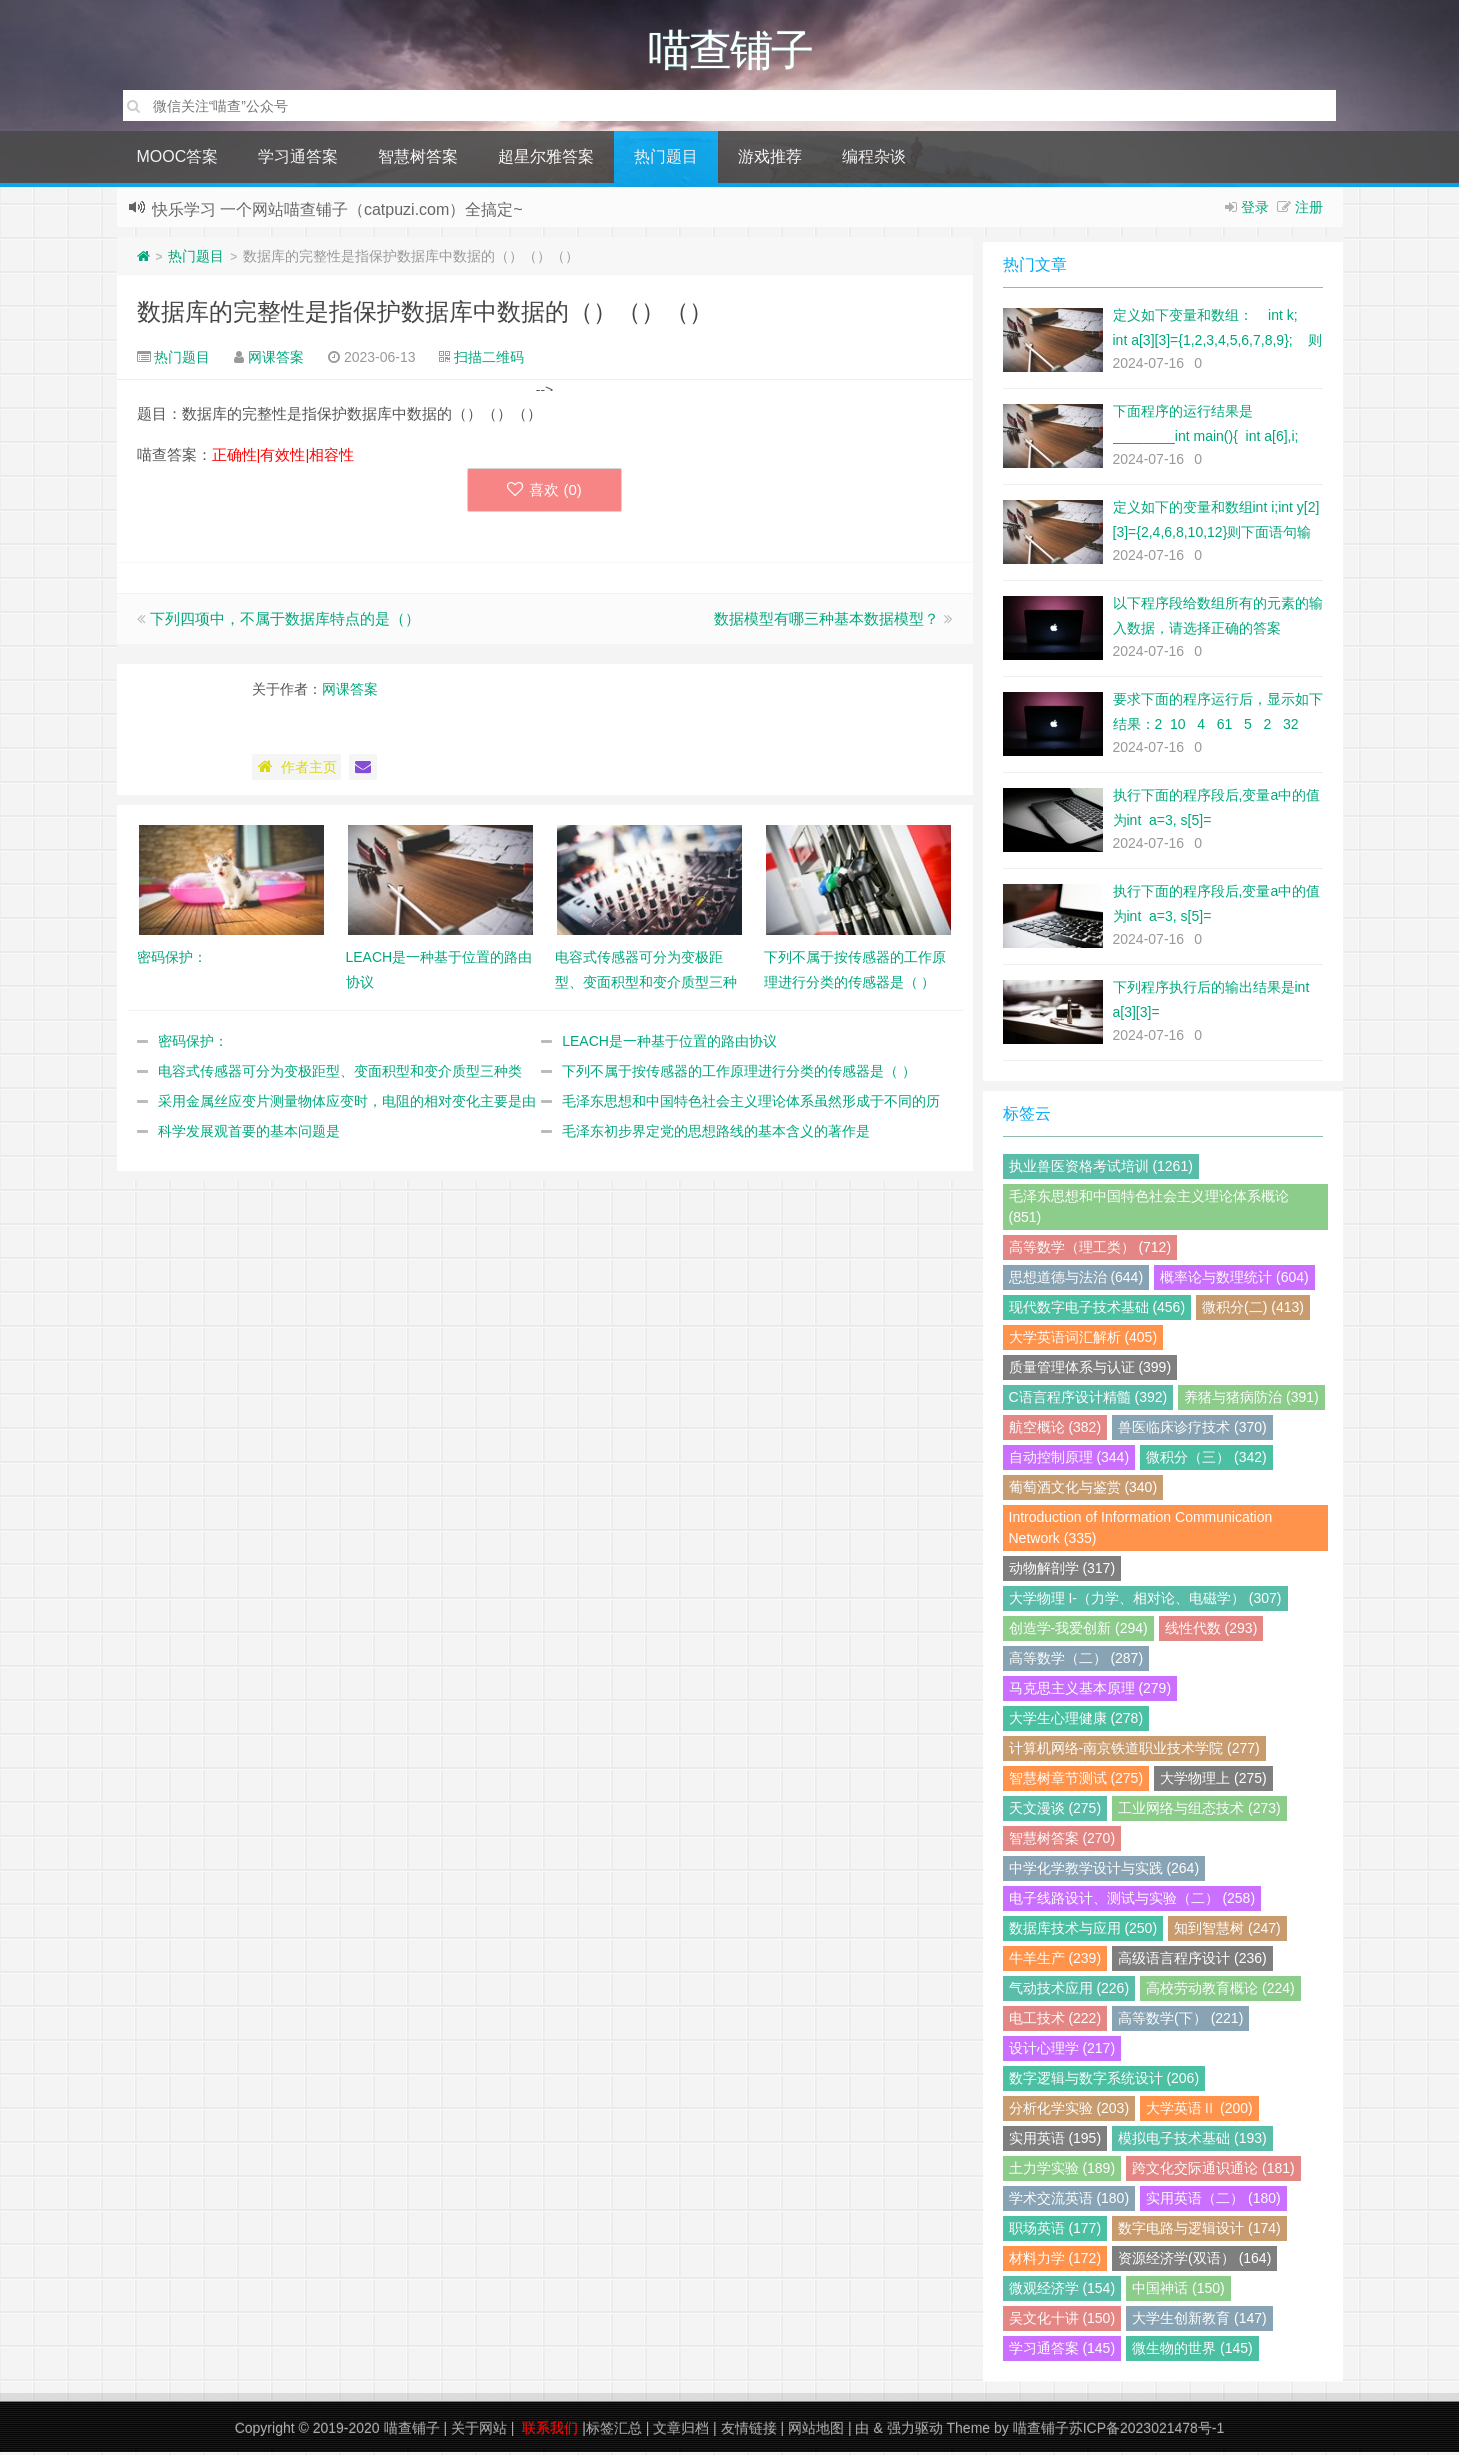  What do you see at coordinates (749, 2431) in the screenshot?
I see `友情链接` at bounding box center [749, 2431].